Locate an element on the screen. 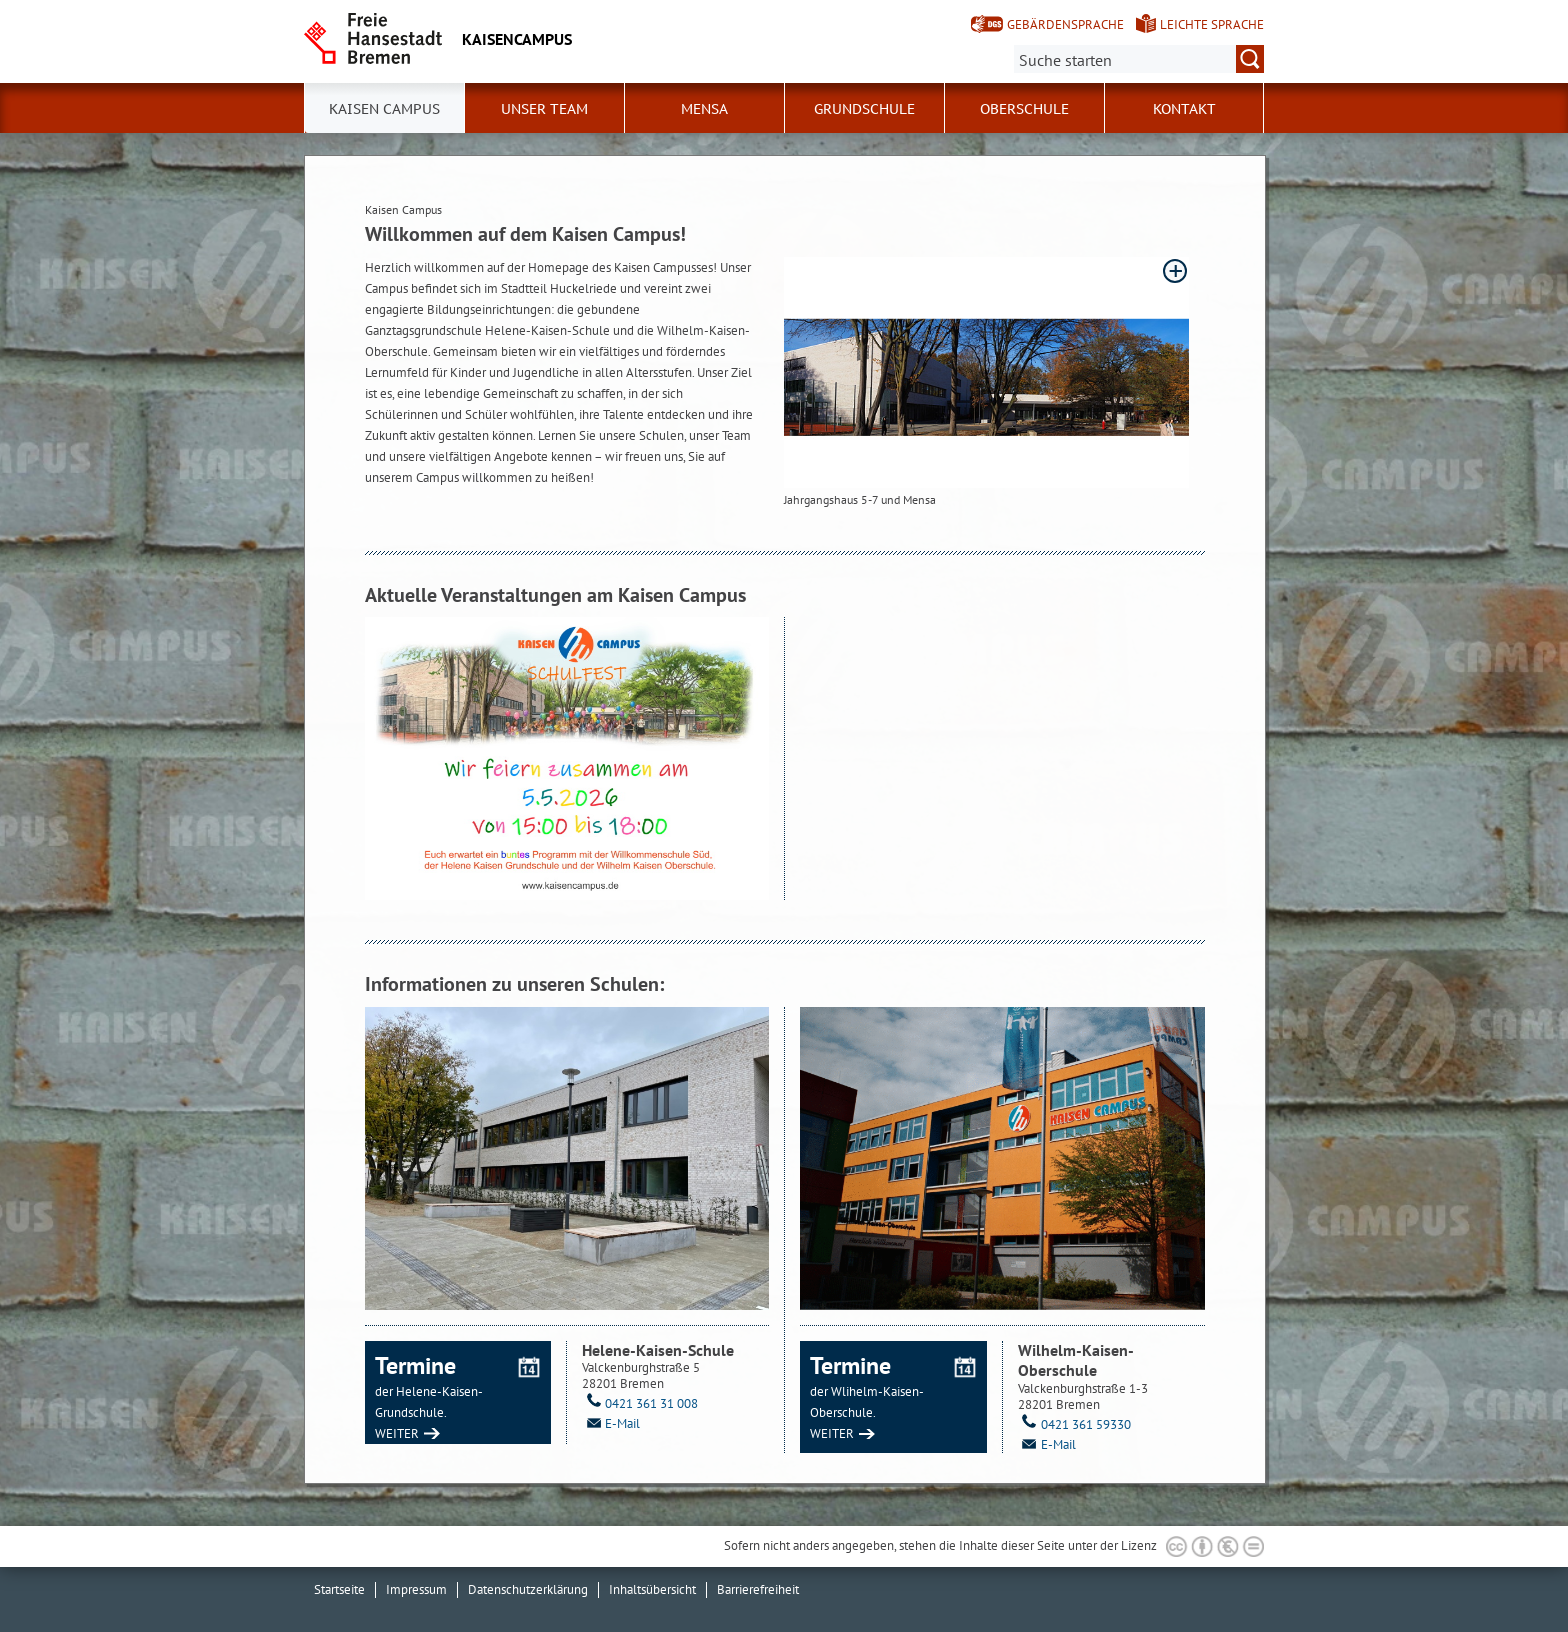 The image size is (1568, 1632). WEITER is located at coordinates (397, 1433).